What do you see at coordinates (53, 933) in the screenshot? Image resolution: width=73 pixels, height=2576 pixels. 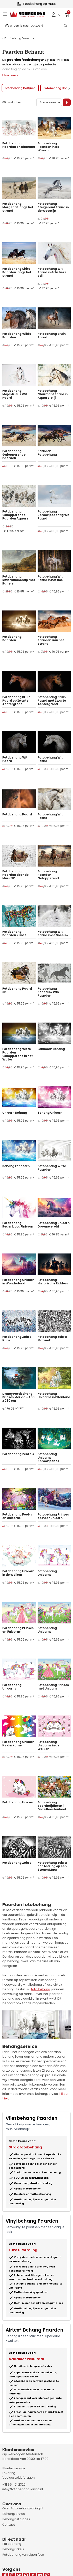 I see `Fotobehang Wit Paard in de Sneeuw` at bounding box center [53, 933].